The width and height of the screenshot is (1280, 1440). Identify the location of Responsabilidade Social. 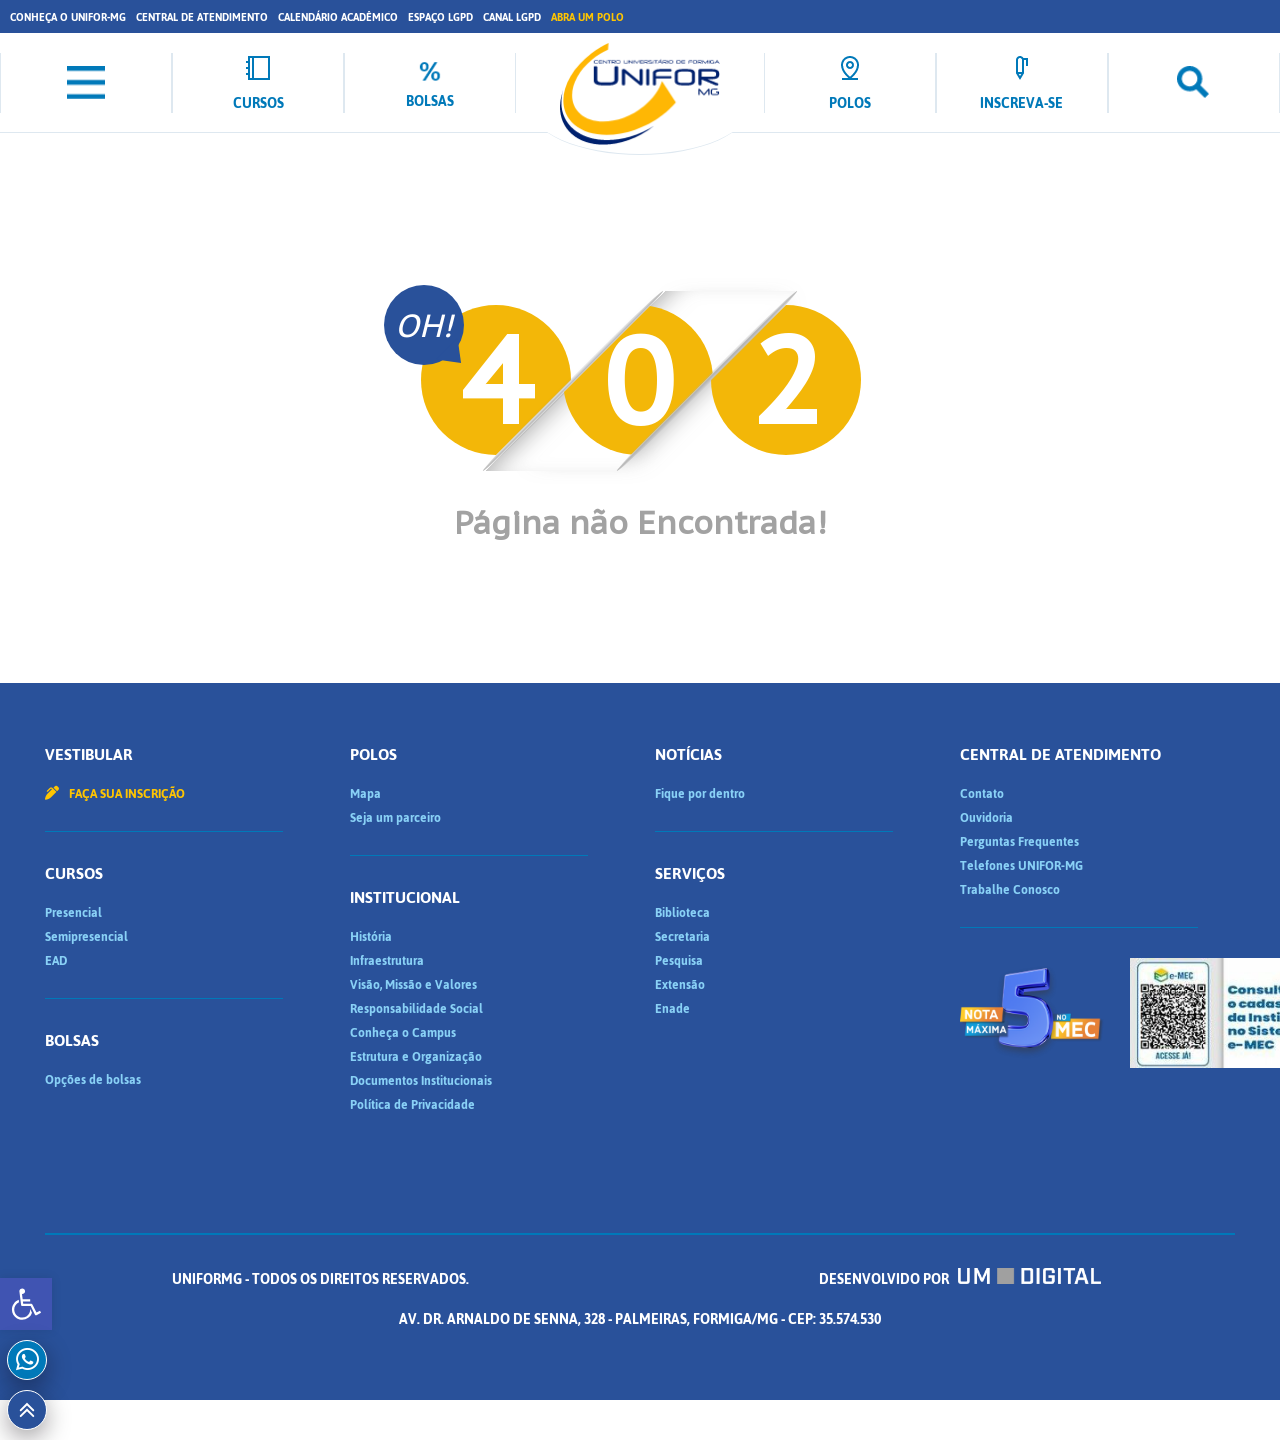
(416, 1009).